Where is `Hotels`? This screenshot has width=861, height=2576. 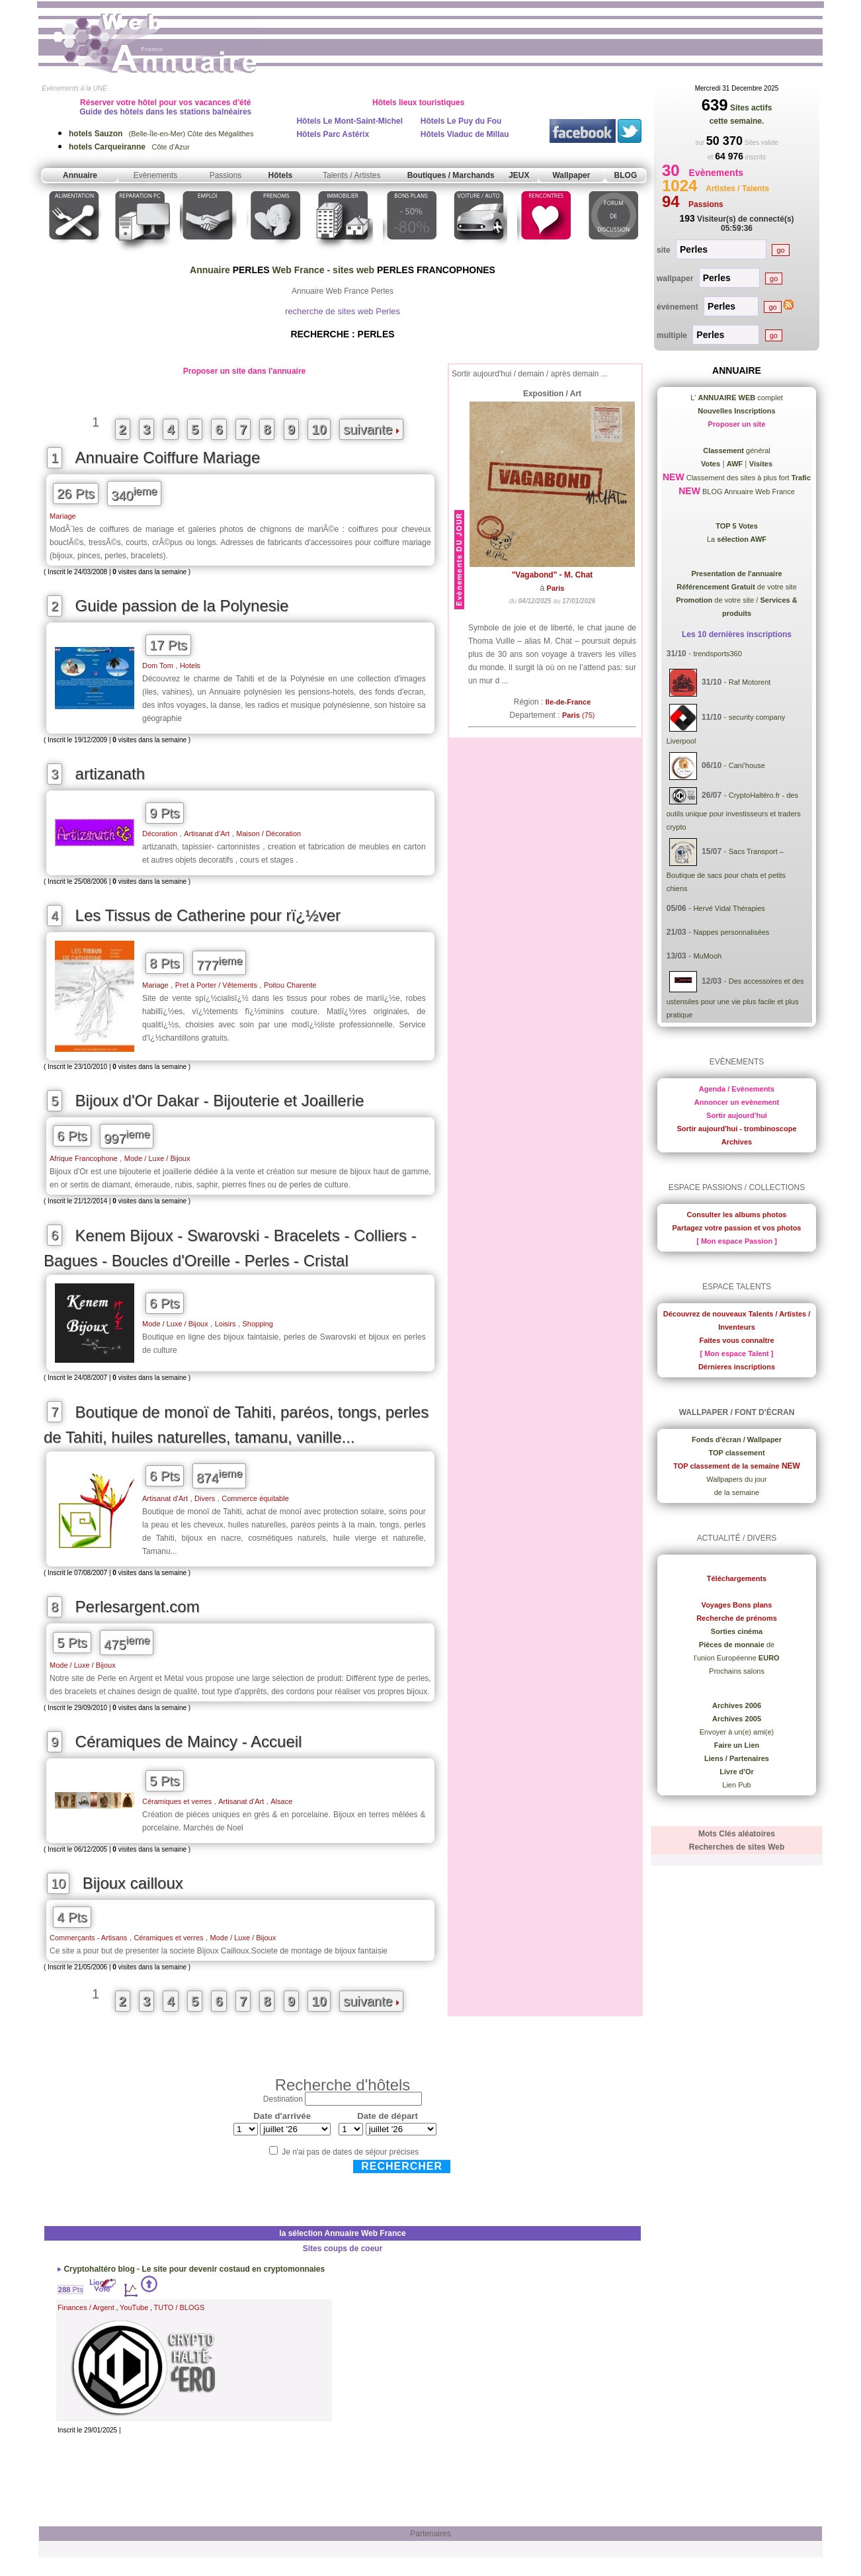 Hotels is located at coordinates (190, 665).